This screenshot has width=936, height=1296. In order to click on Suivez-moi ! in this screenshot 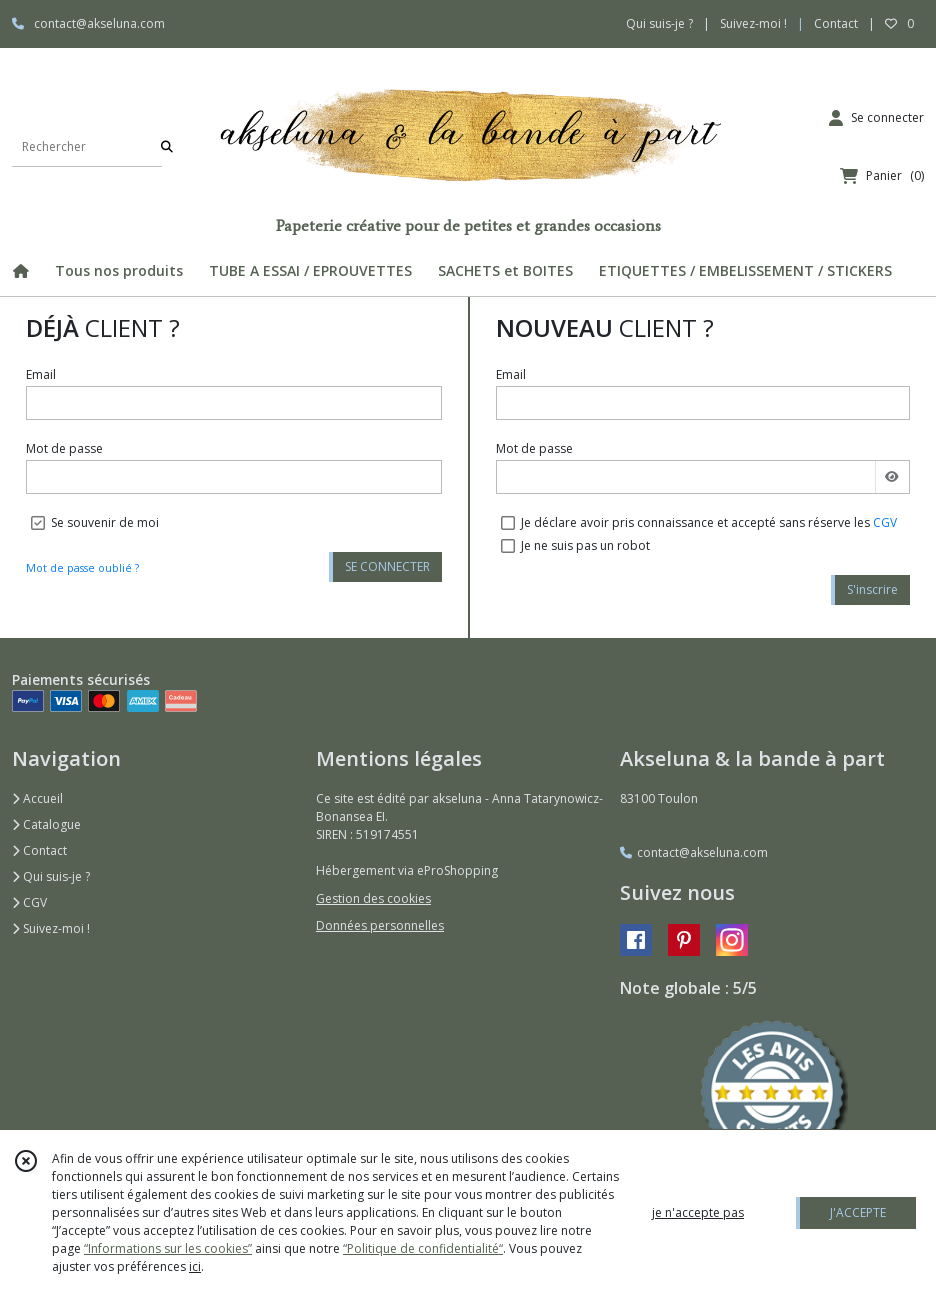, I will do `click(51, 928)`.